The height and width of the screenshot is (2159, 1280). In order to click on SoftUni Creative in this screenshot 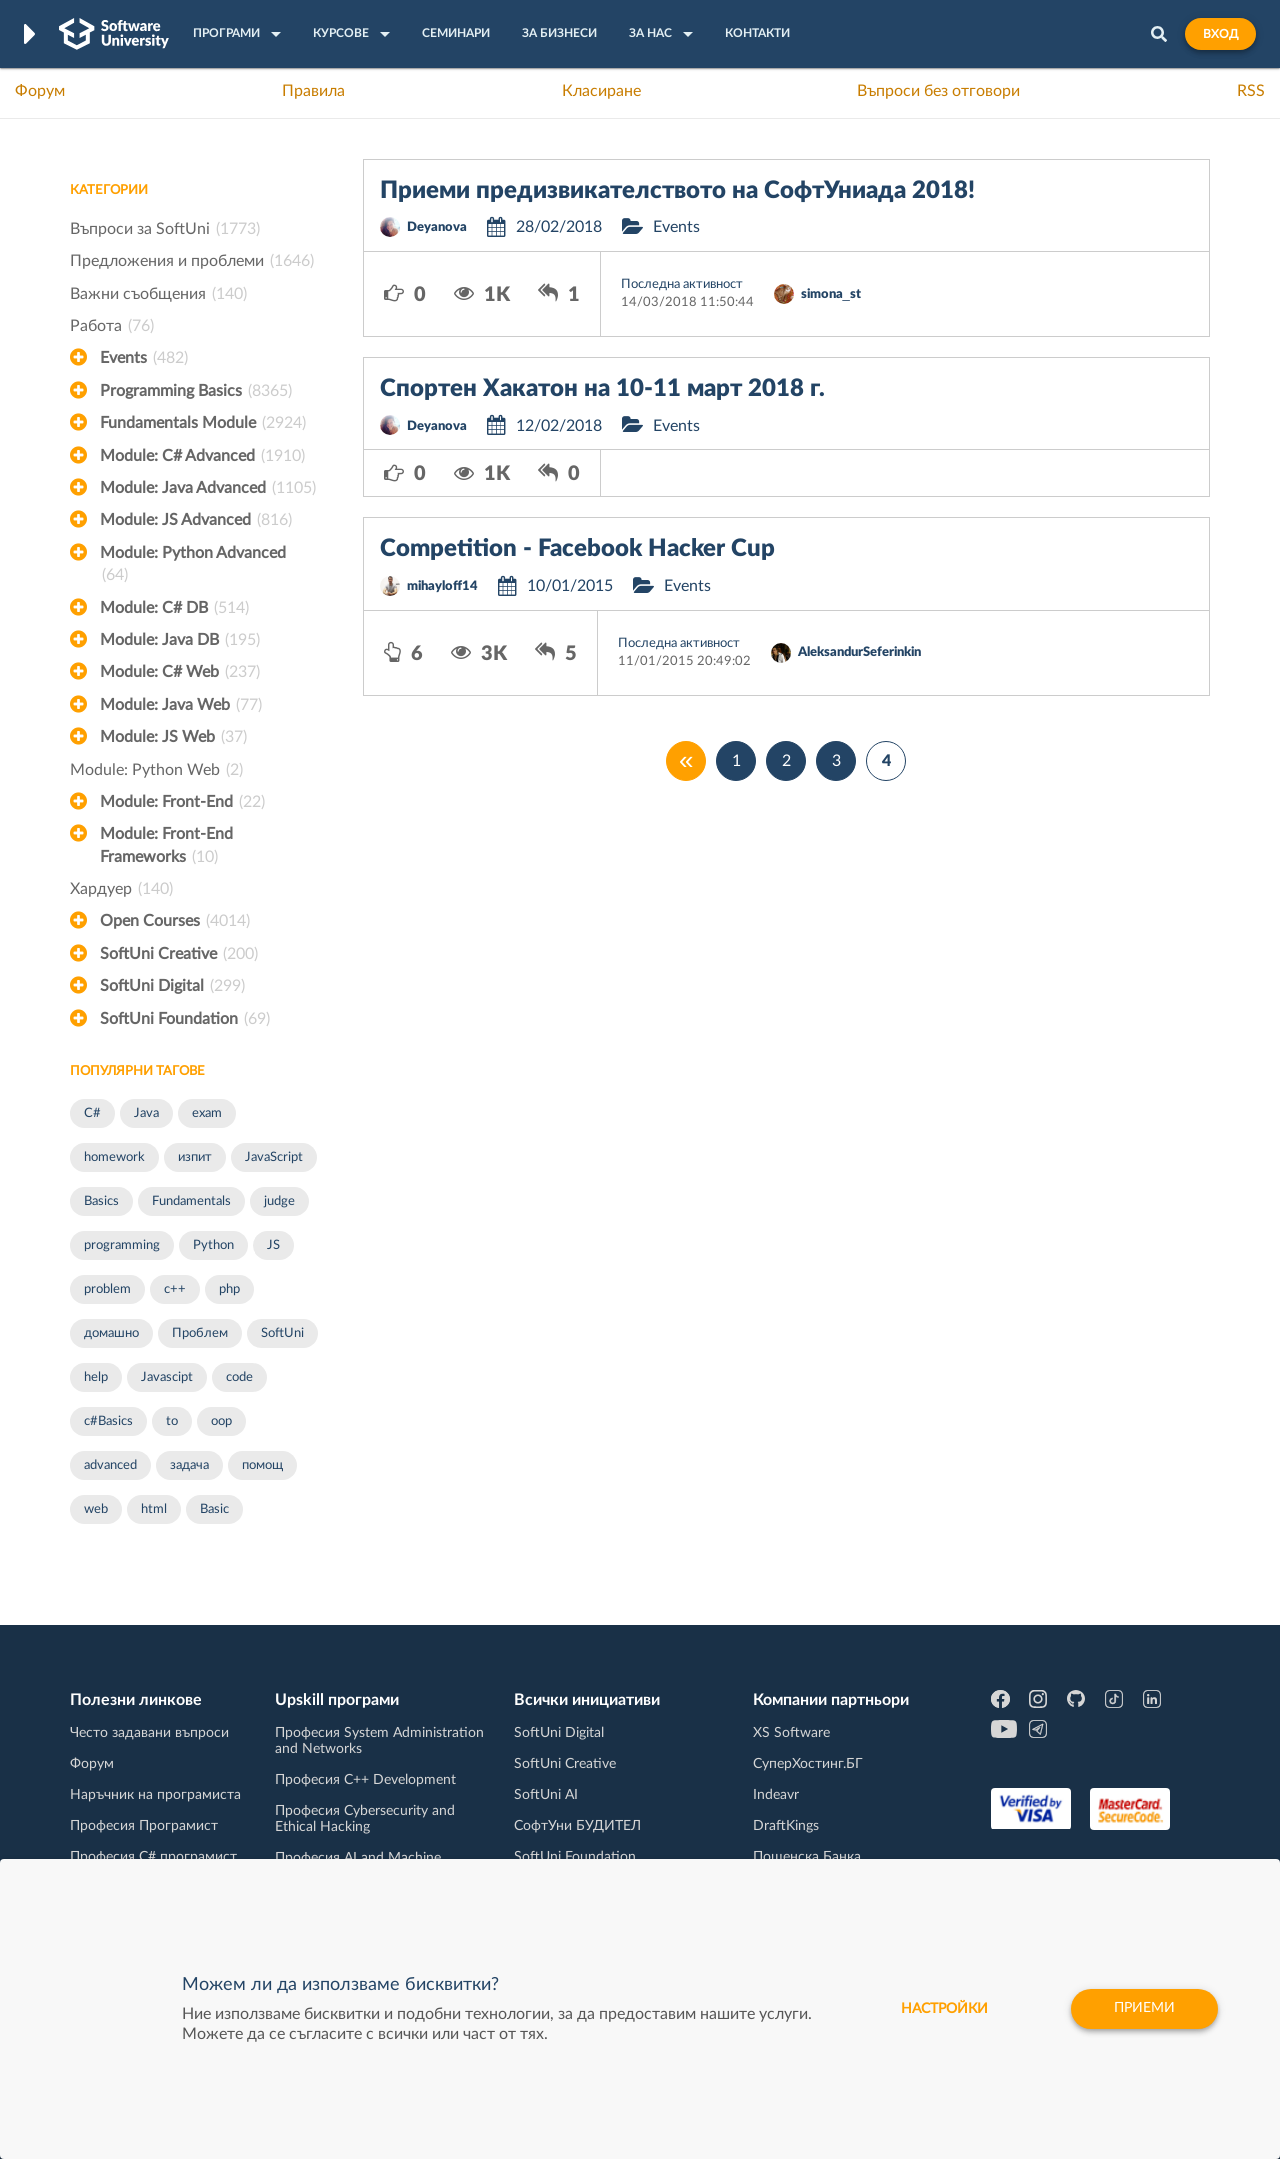, I will do `click(179, 954)`.